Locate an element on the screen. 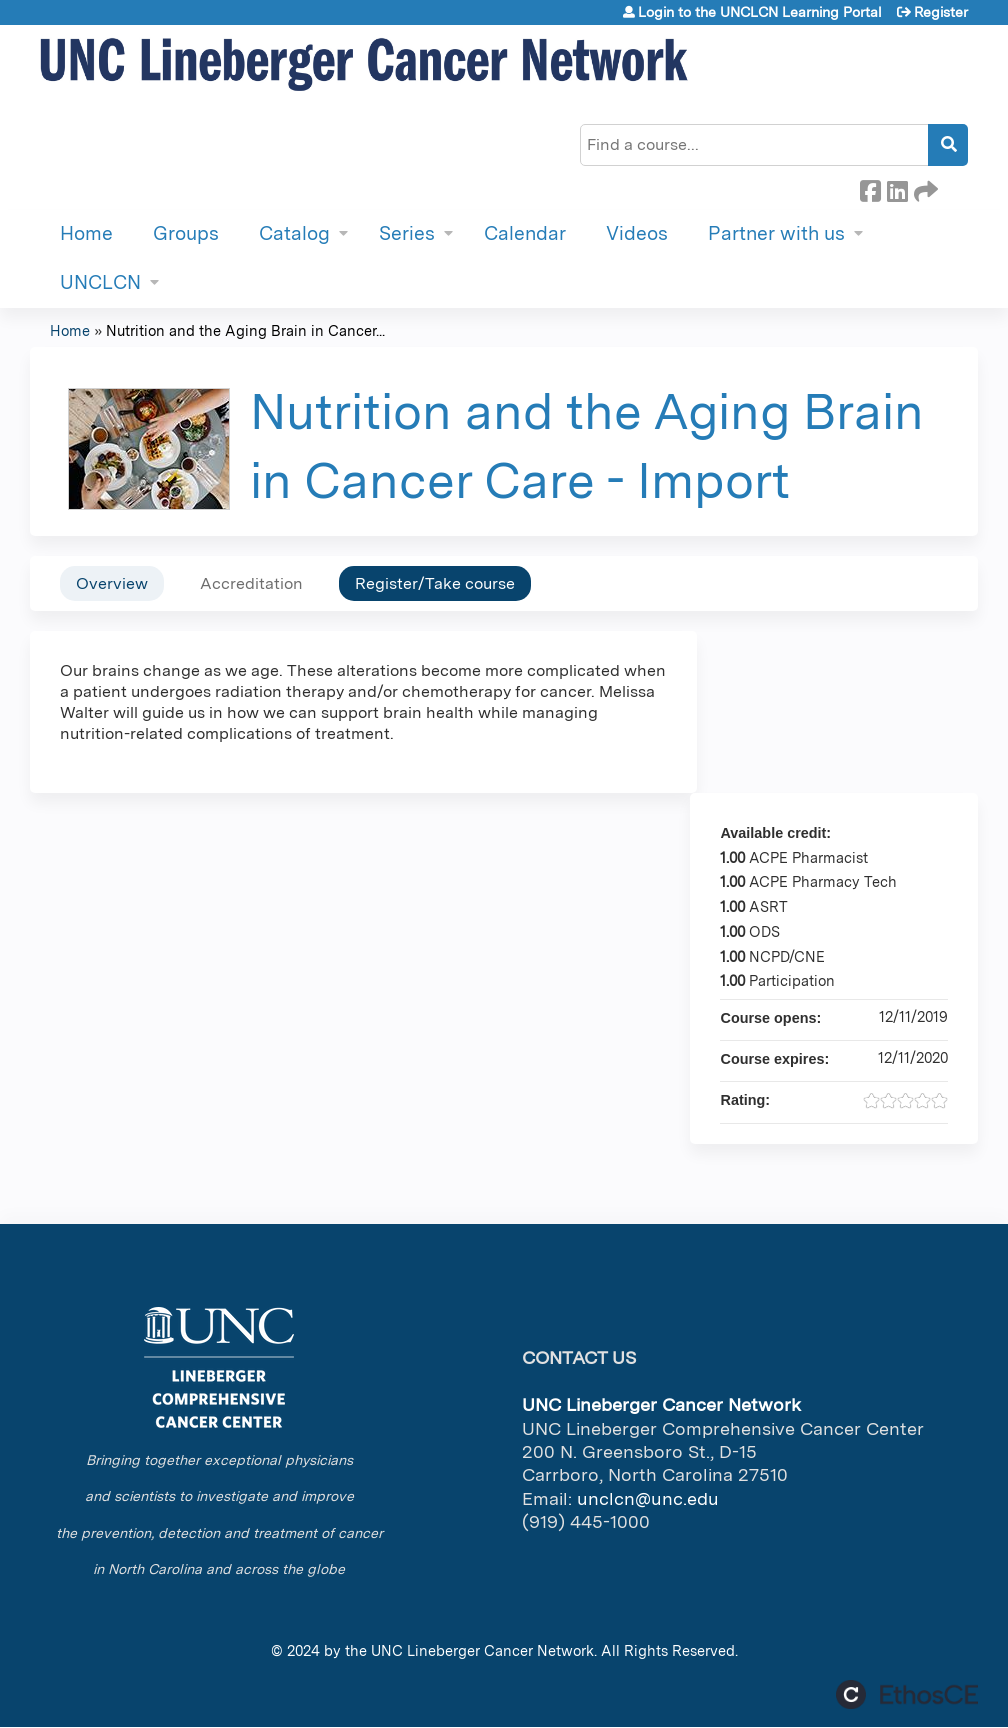 Image resolution: width=1008 pixels, height=1728 pixels. Groups is located at coordinates (186, 233).